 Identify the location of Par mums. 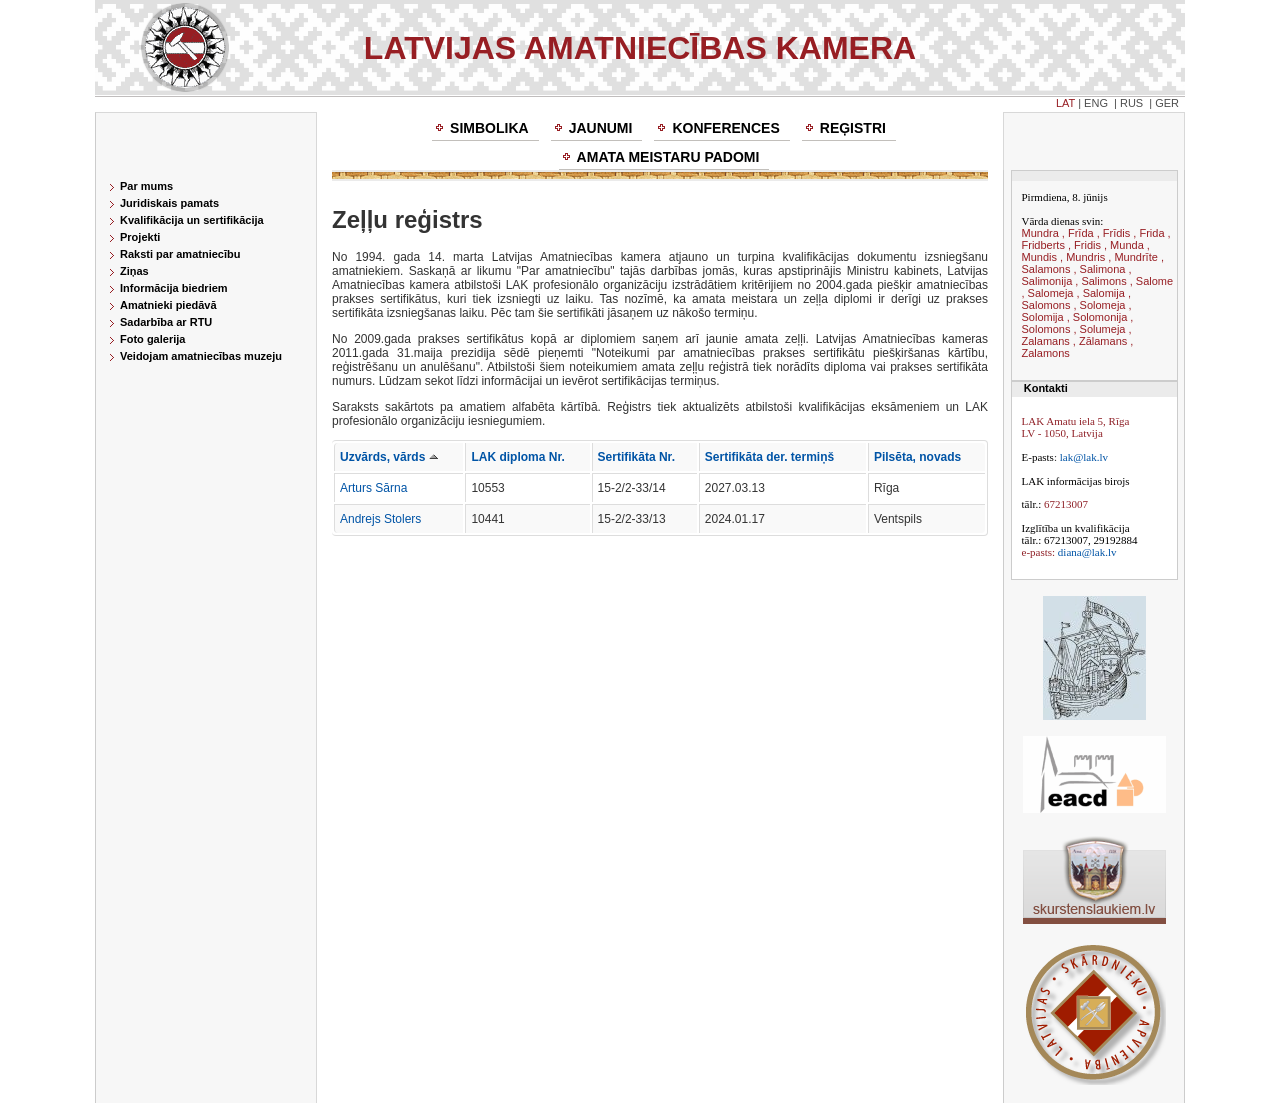
(146, 186).